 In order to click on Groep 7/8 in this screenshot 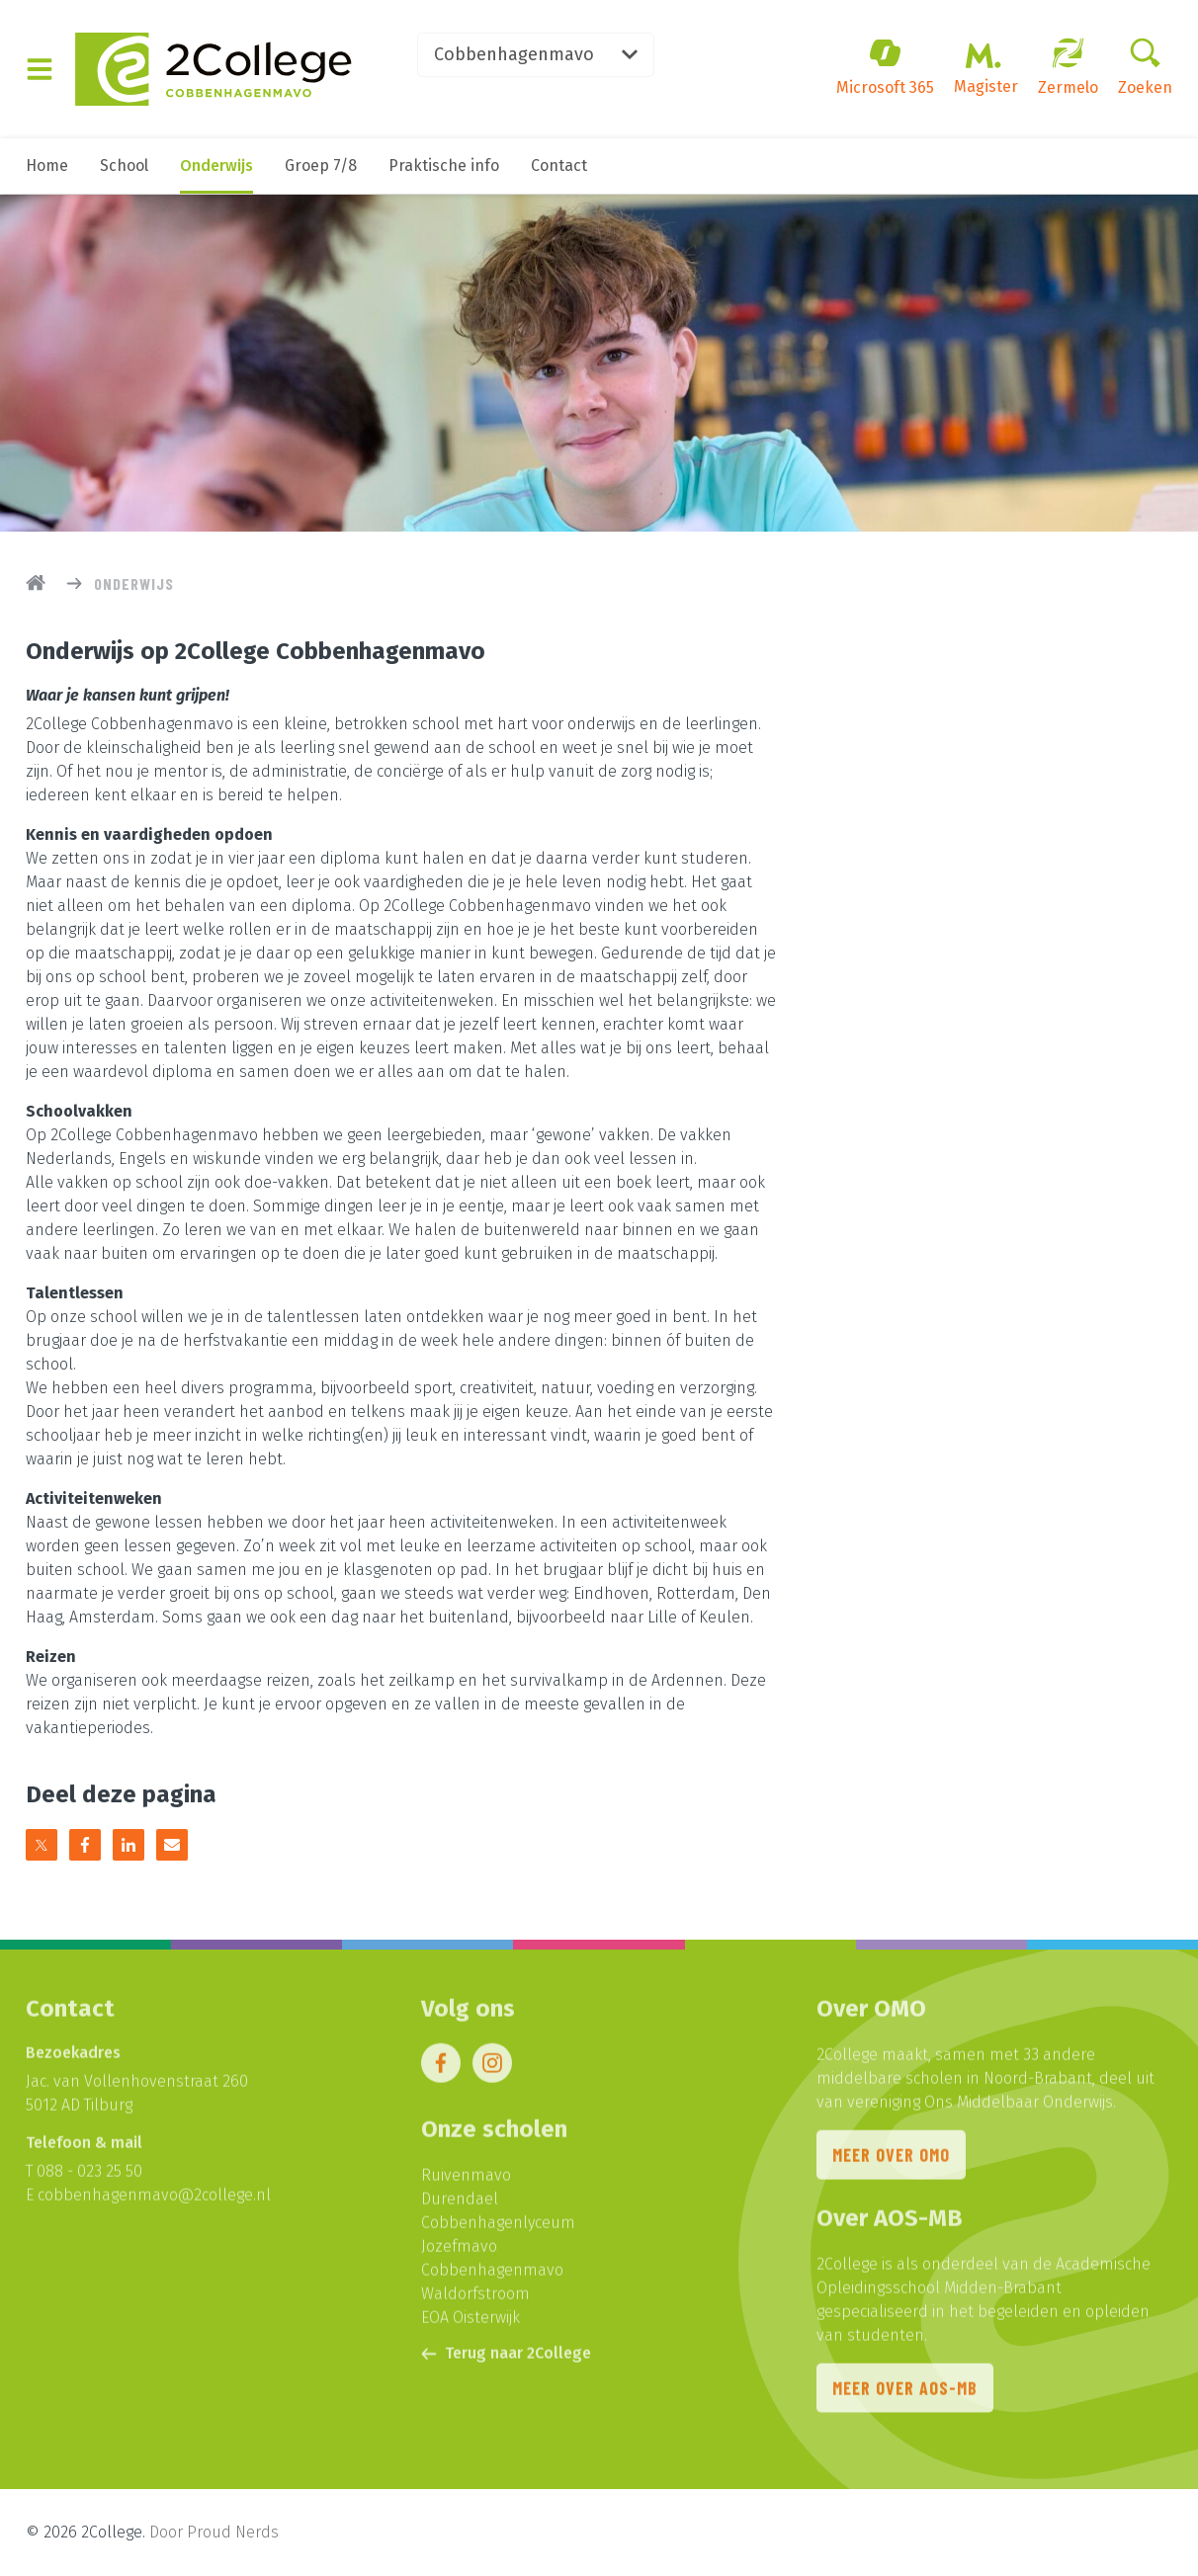, I will do `click(321, 165)`.